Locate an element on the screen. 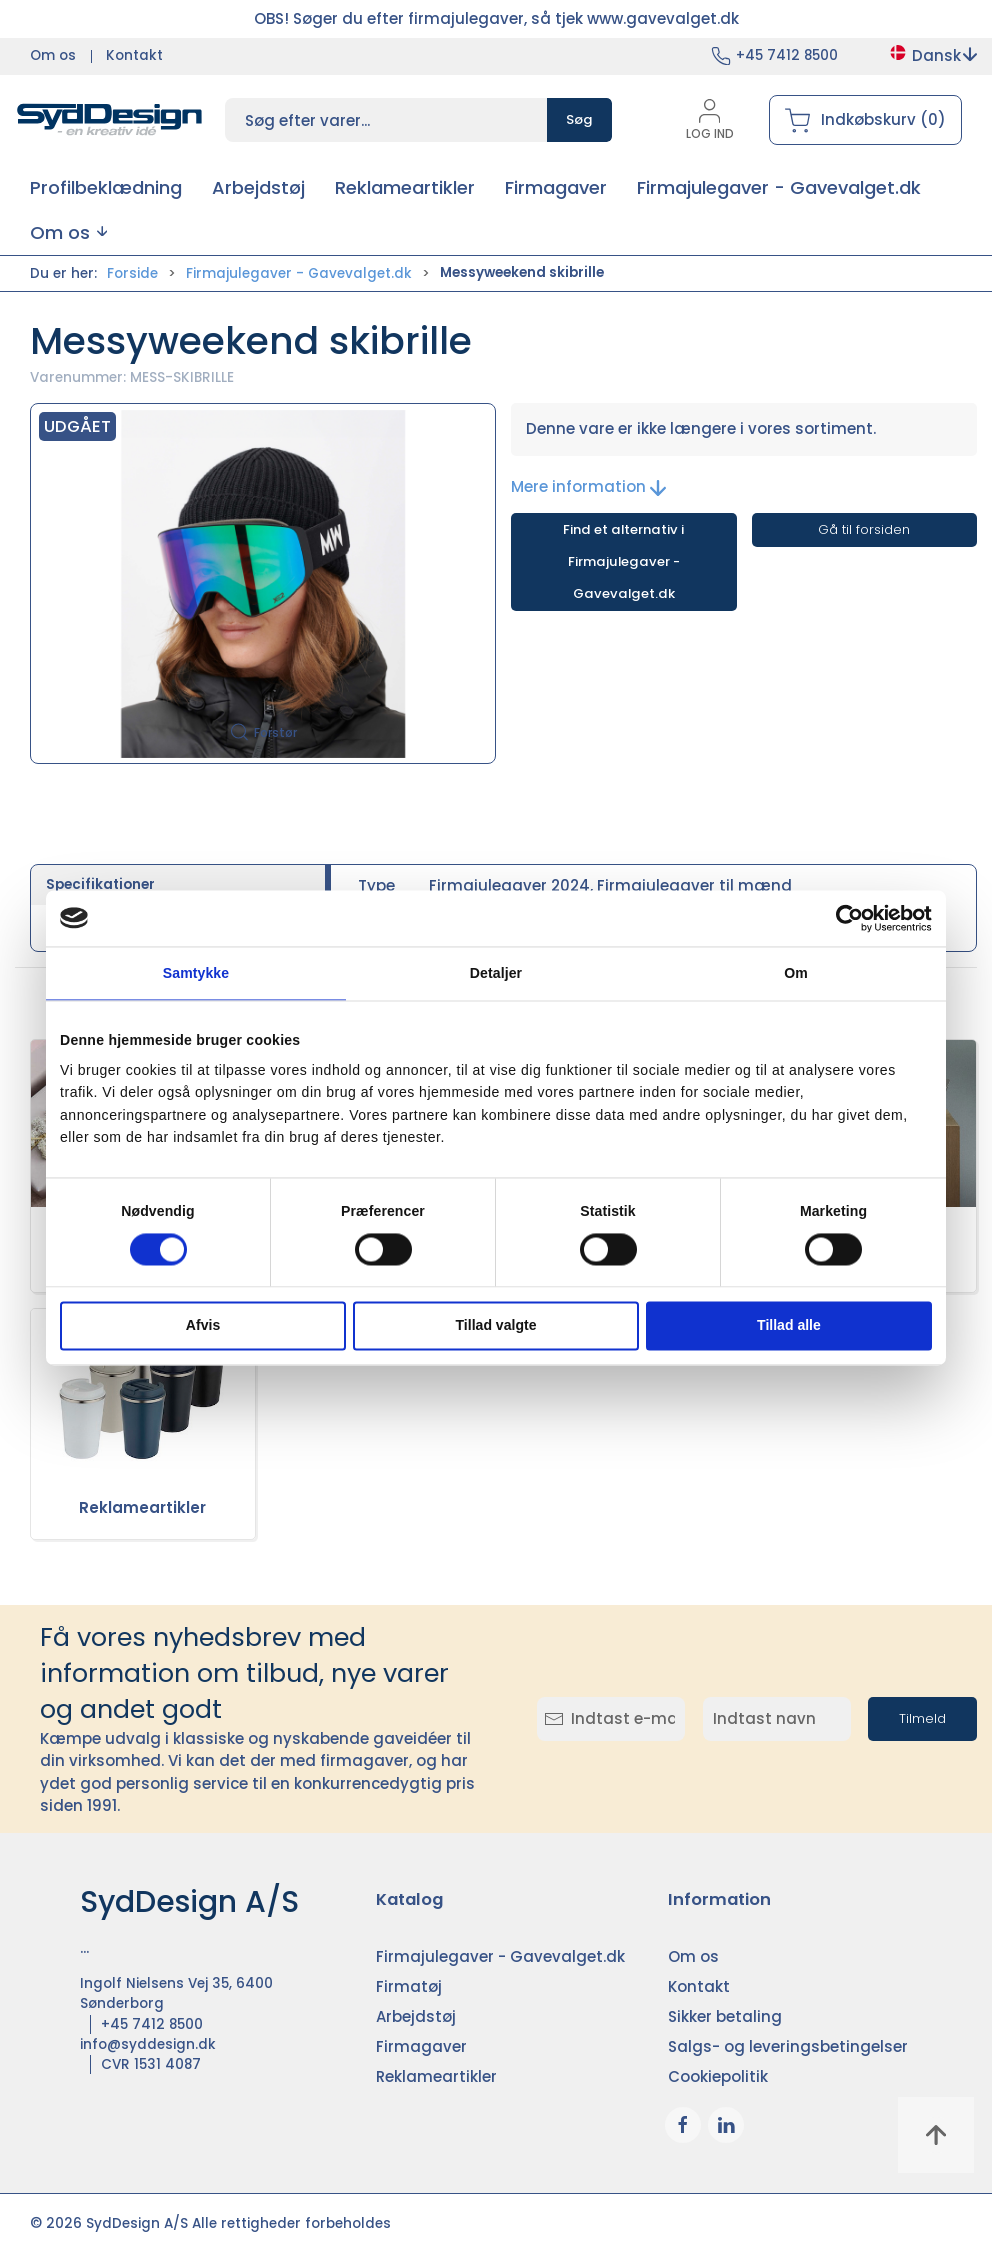  Firmagaver is located at coordinates (421, 2046).